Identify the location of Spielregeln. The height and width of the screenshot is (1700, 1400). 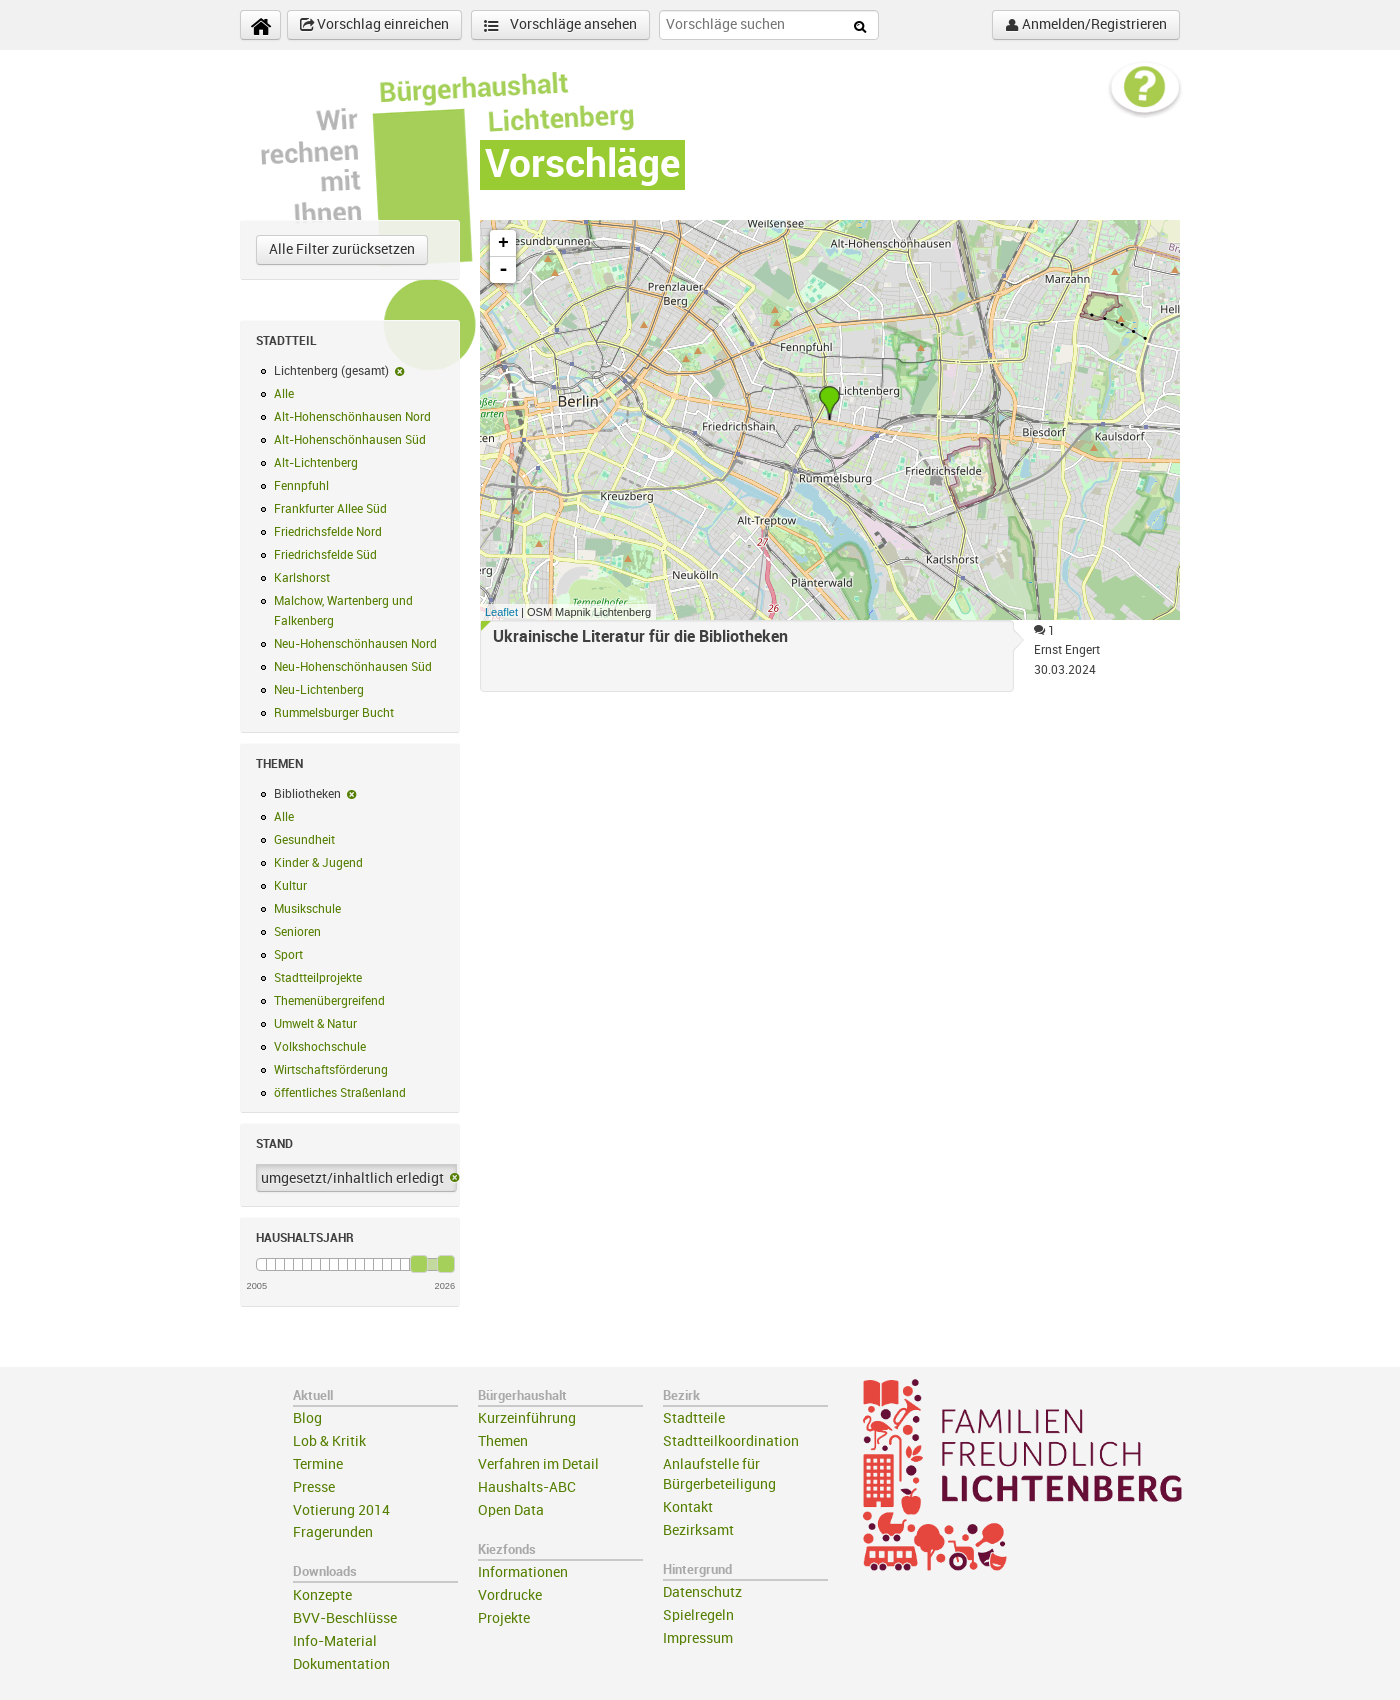
(698, 1615).